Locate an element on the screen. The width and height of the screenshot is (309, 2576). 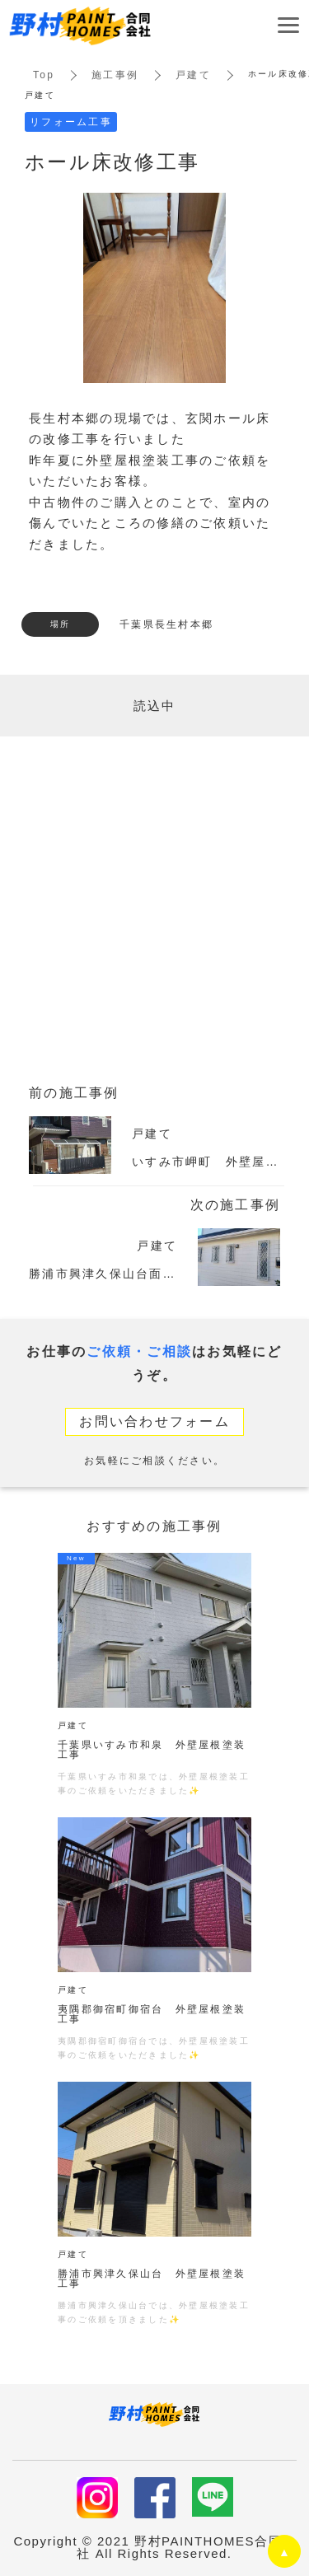
Top is located at coordinates (43, 75).